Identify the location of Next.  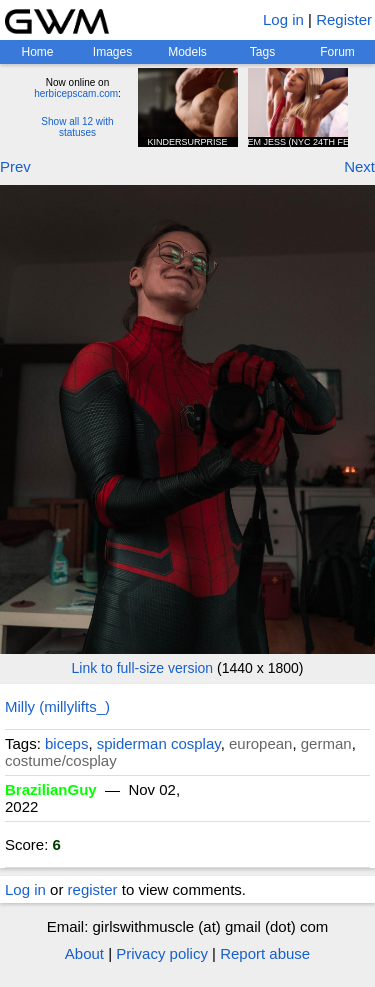
(359, 166).